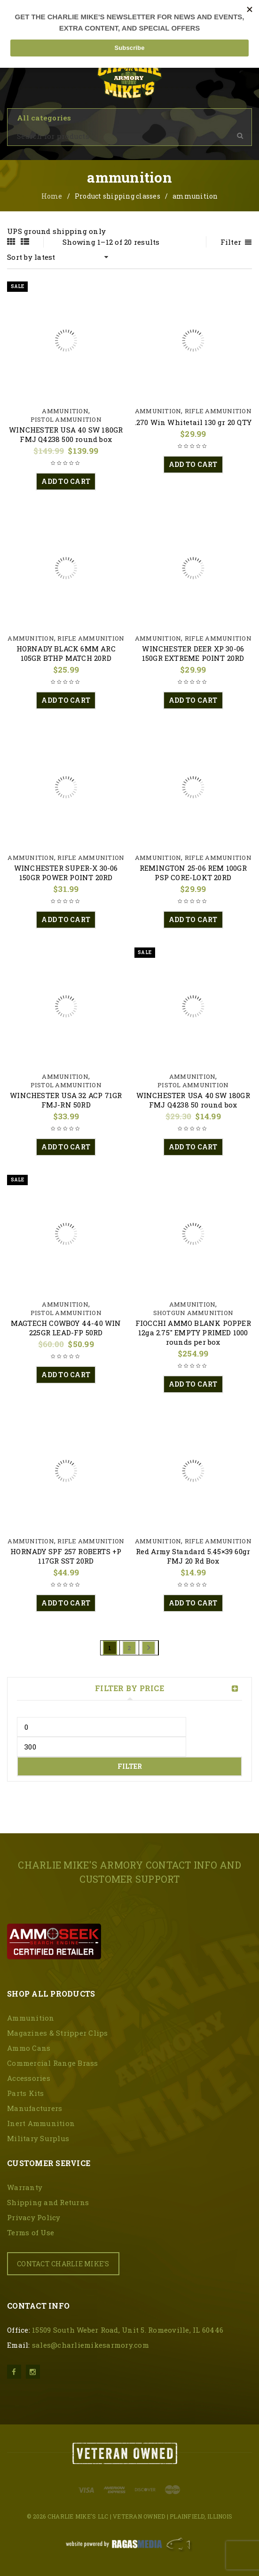 The width and height of the screenshot is (259, 2576). I want to click on Ammunition, so click(65, 411).